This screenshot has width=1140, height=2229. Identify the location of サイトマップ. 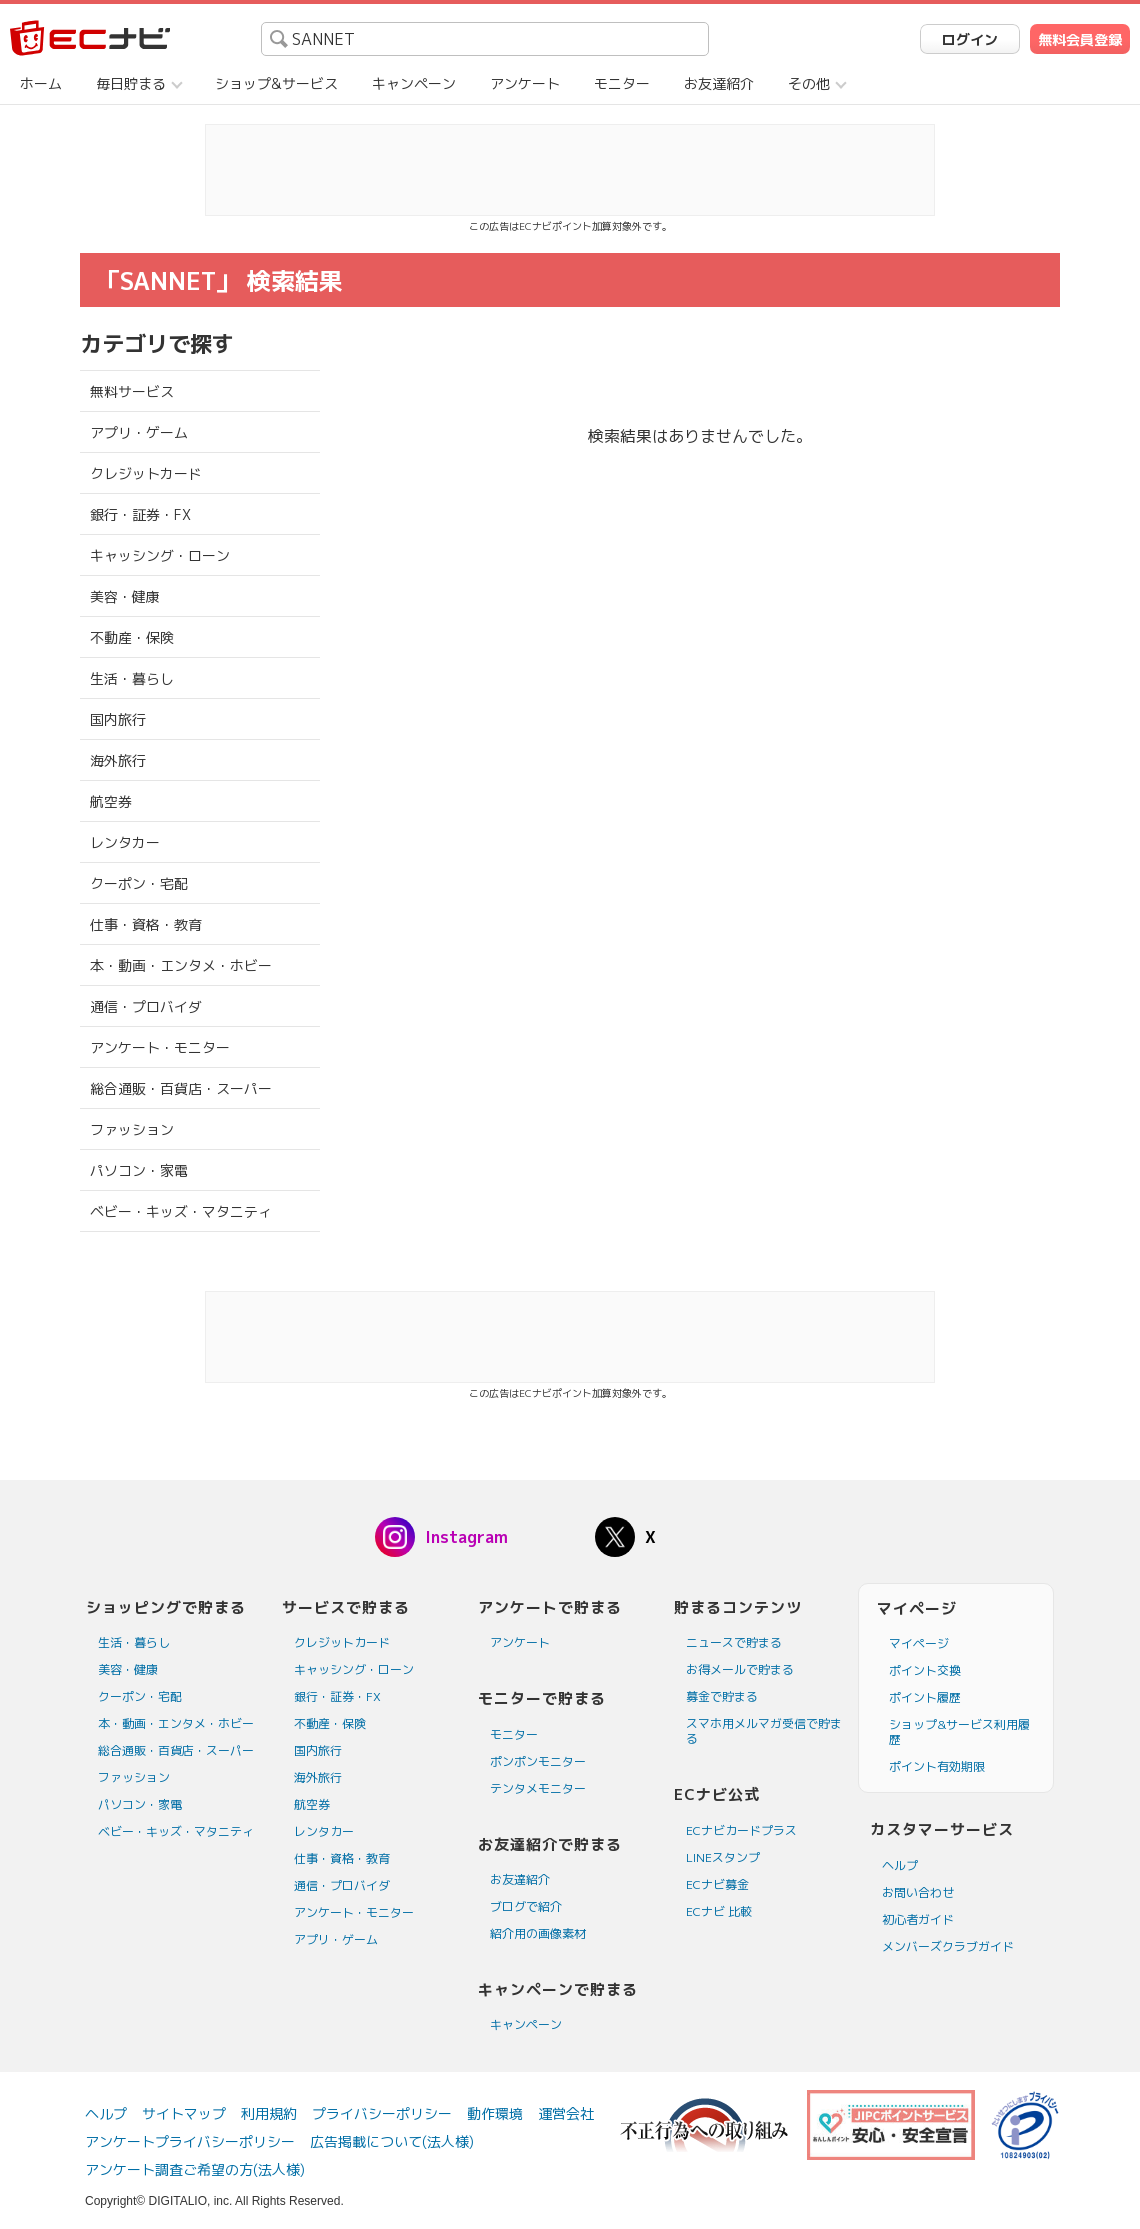
(184, 2113).